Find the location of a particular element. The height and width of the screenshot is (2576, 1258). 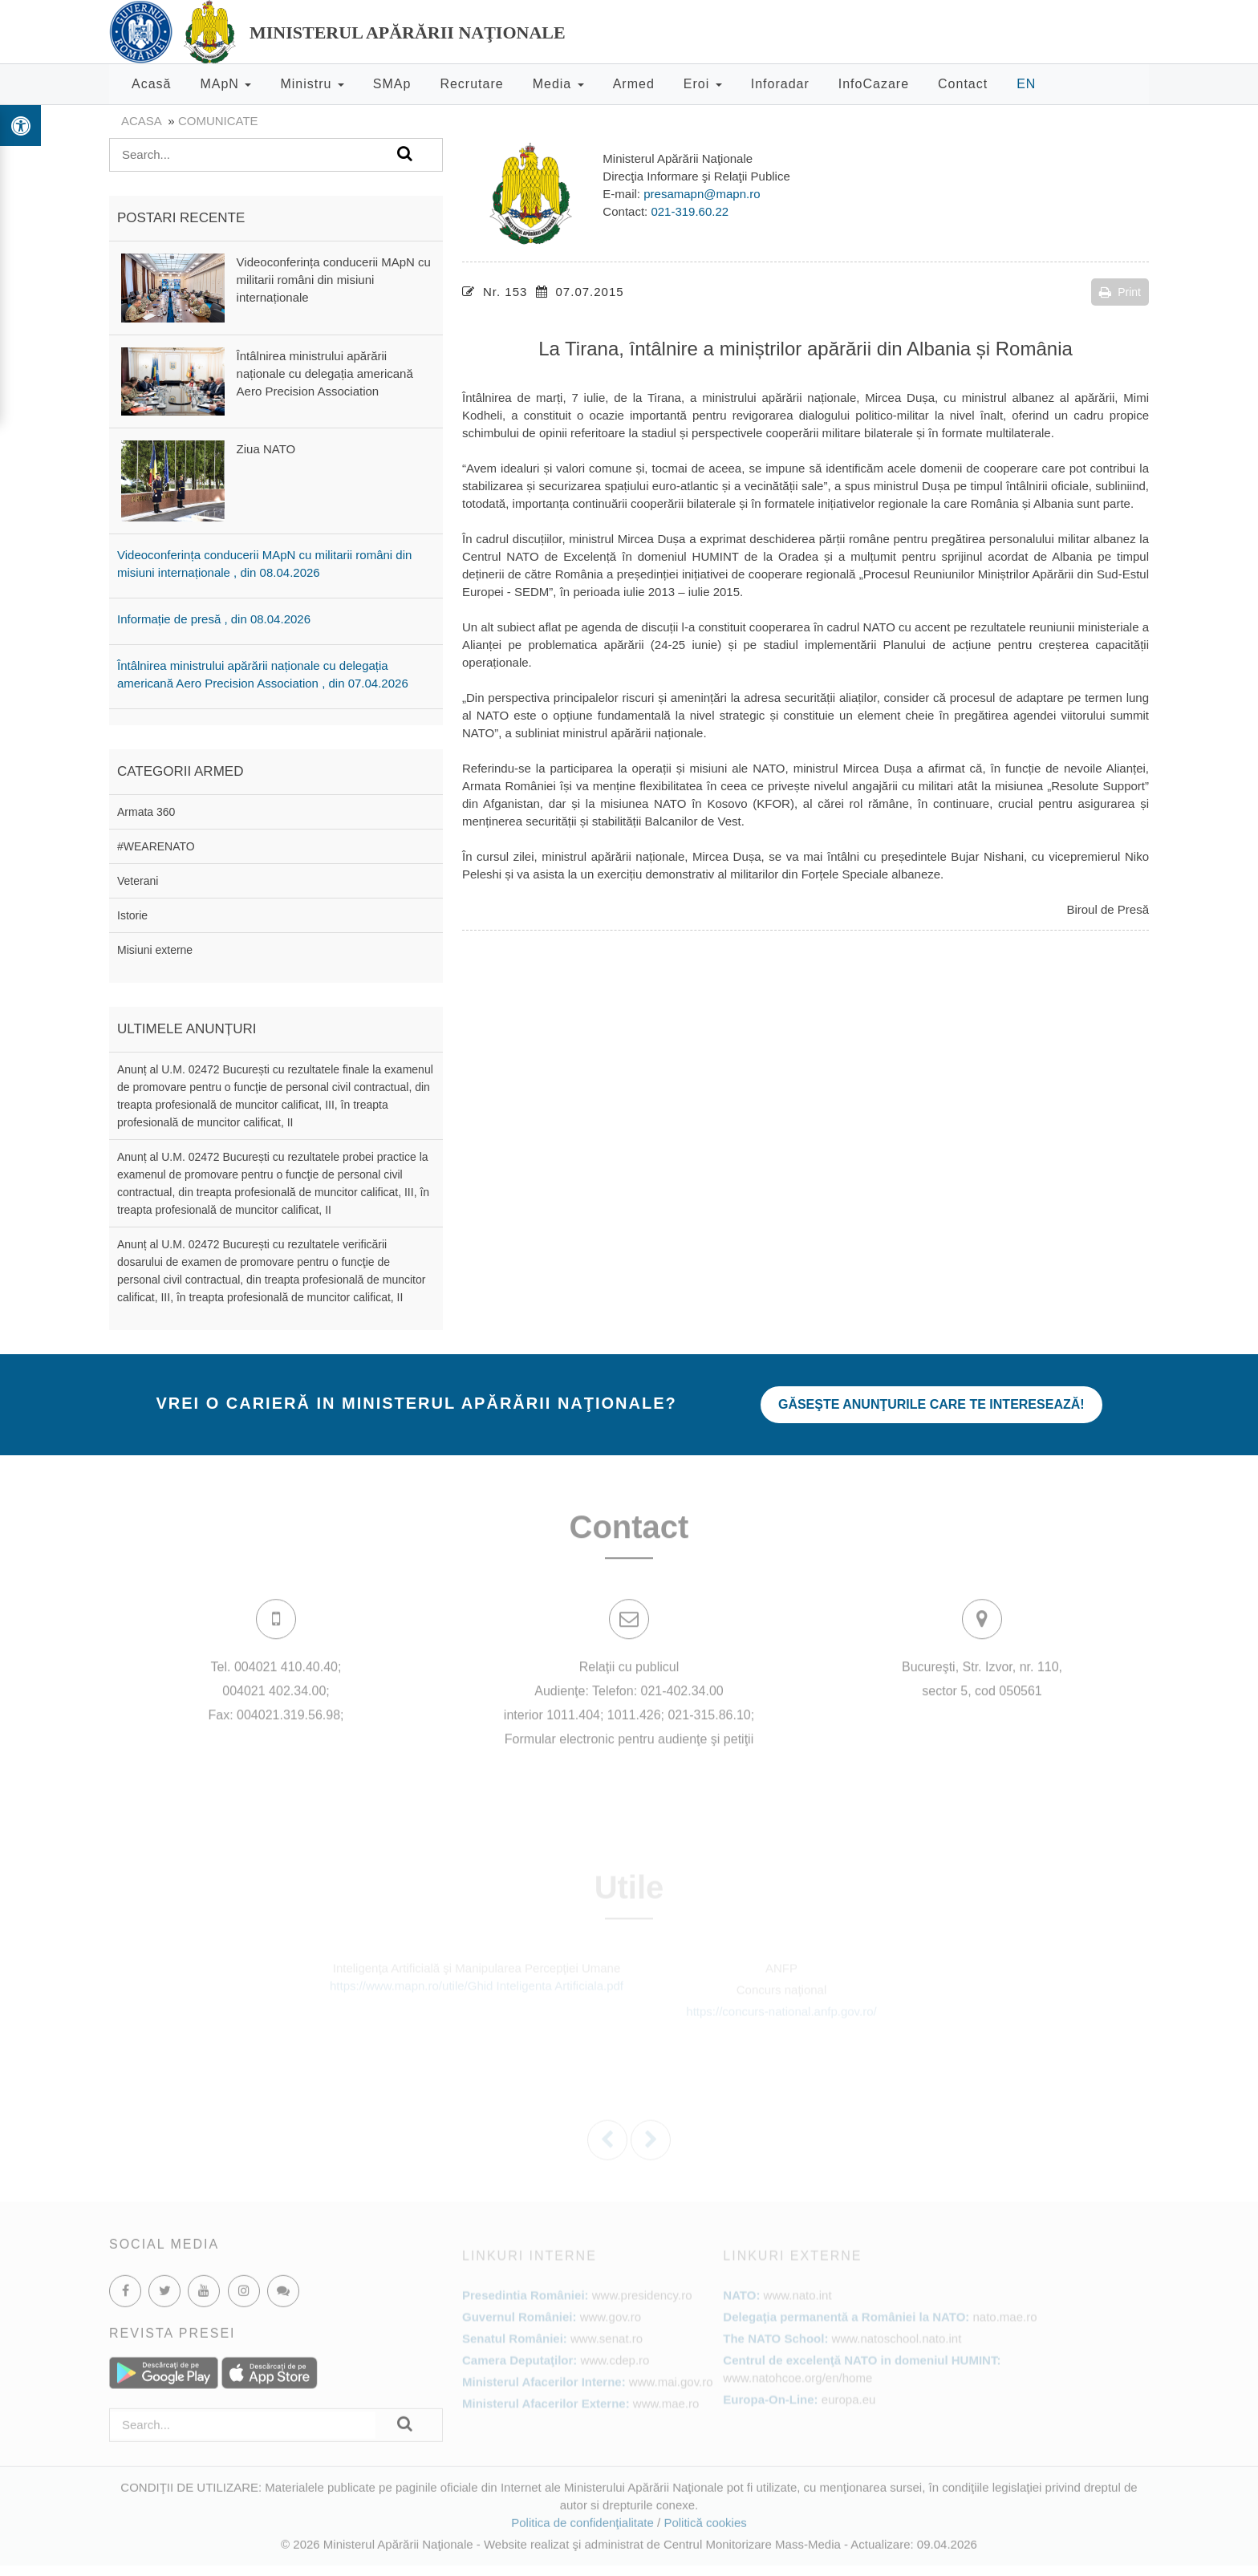

EN is located at coordinates (1026, 84).